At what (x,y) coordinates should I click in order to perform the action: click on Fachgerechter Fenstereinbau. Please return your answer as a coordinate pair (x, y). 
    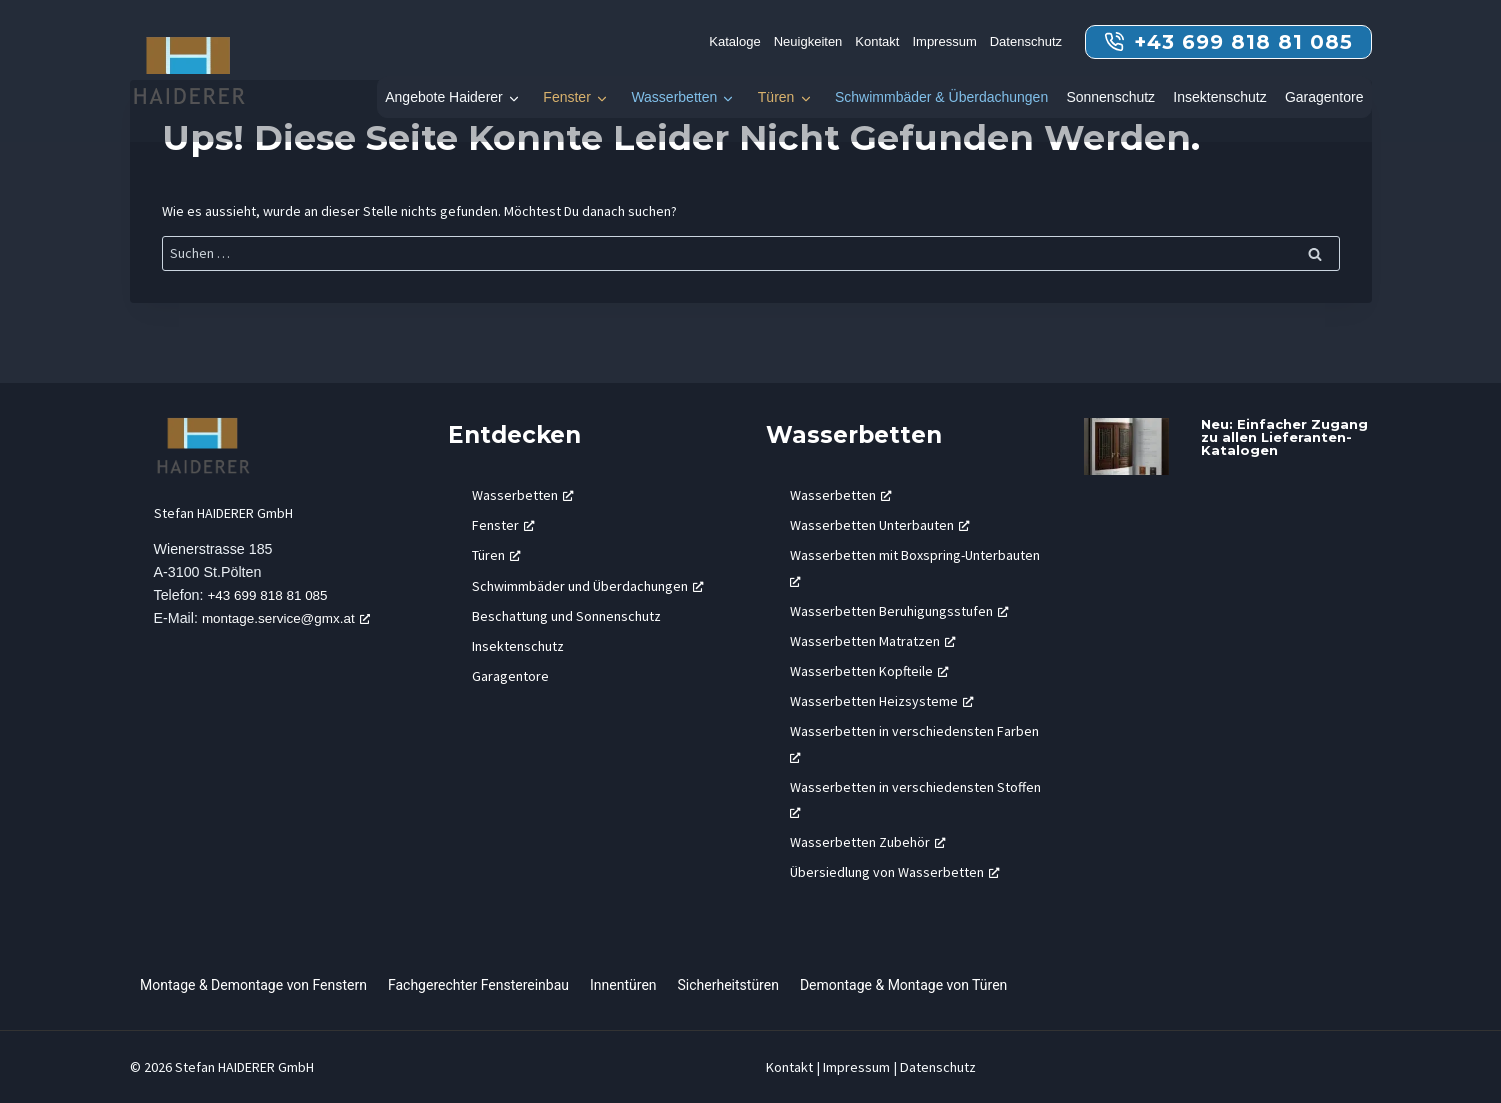
    Looking at the image, I should click on (478, 985).